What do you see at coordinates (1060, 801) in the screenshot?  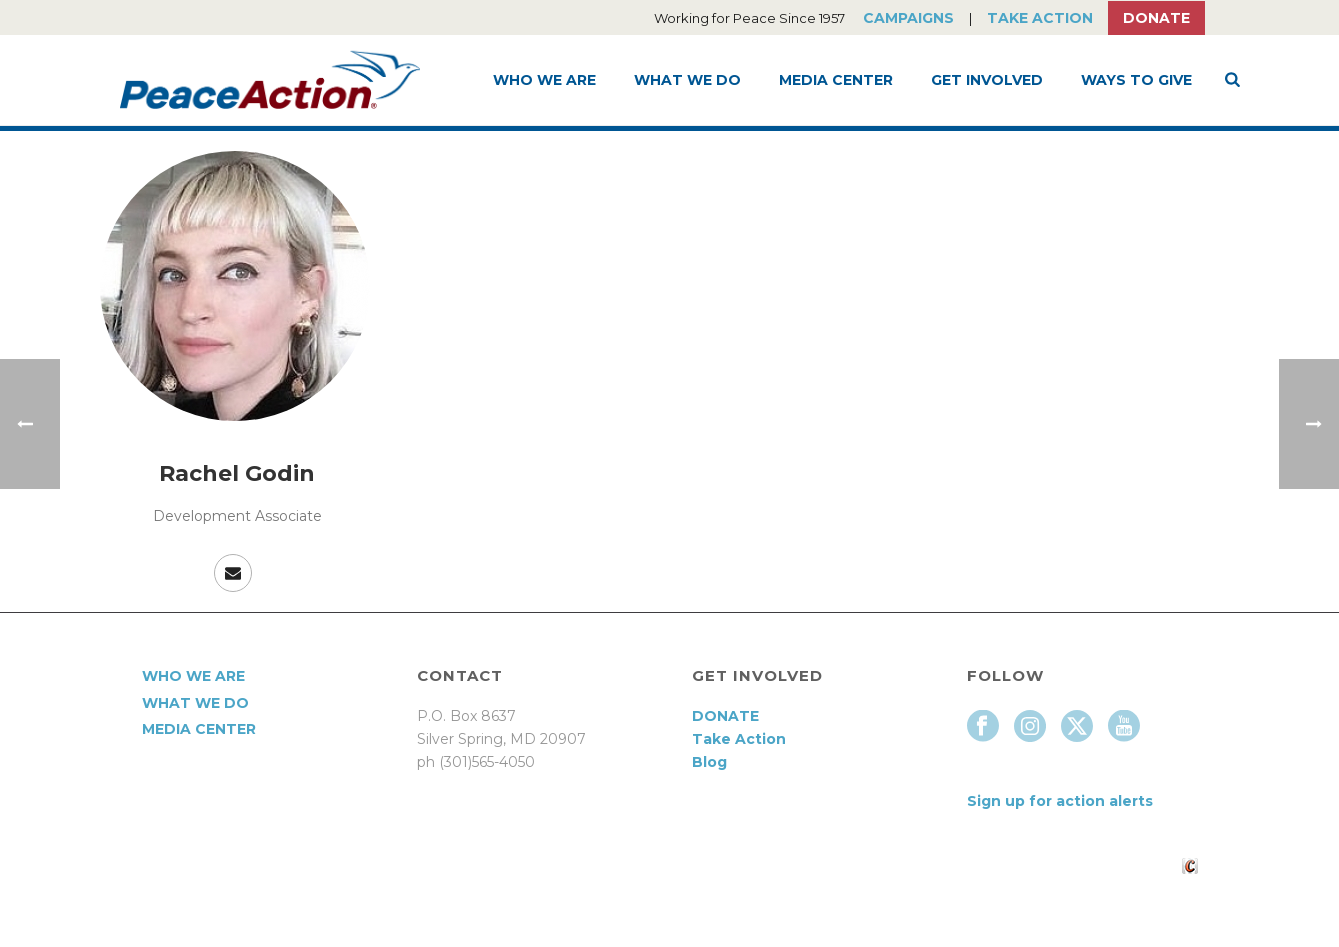 I see `Sign up for action alerts` at bounding box center [1060, 801].